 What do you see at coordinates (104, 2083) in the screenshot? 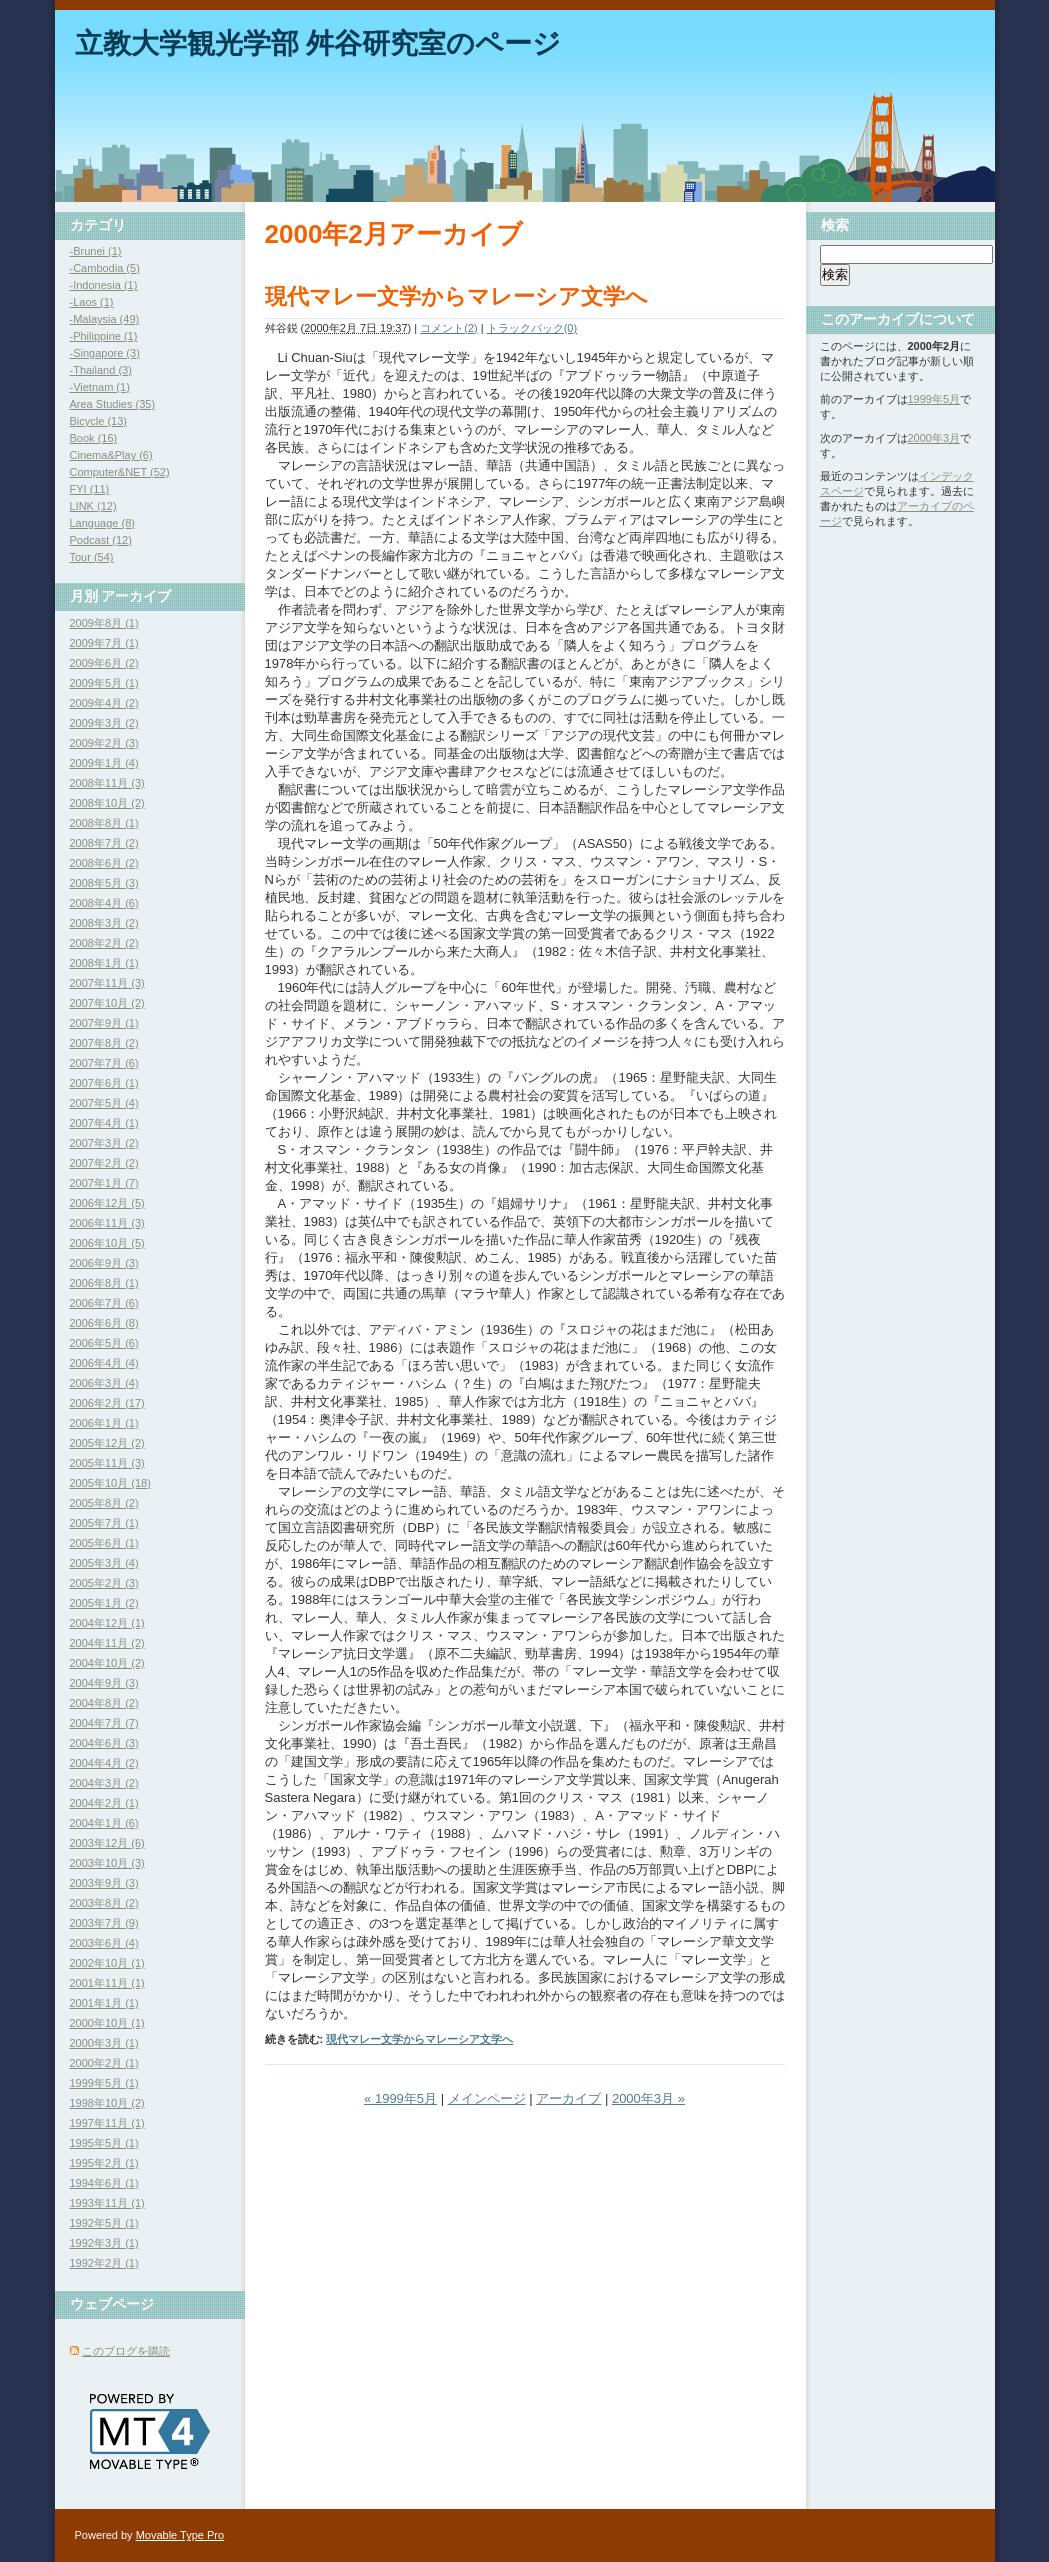
I see `1999年5月 (1)` at bounding box center [104, 2083].